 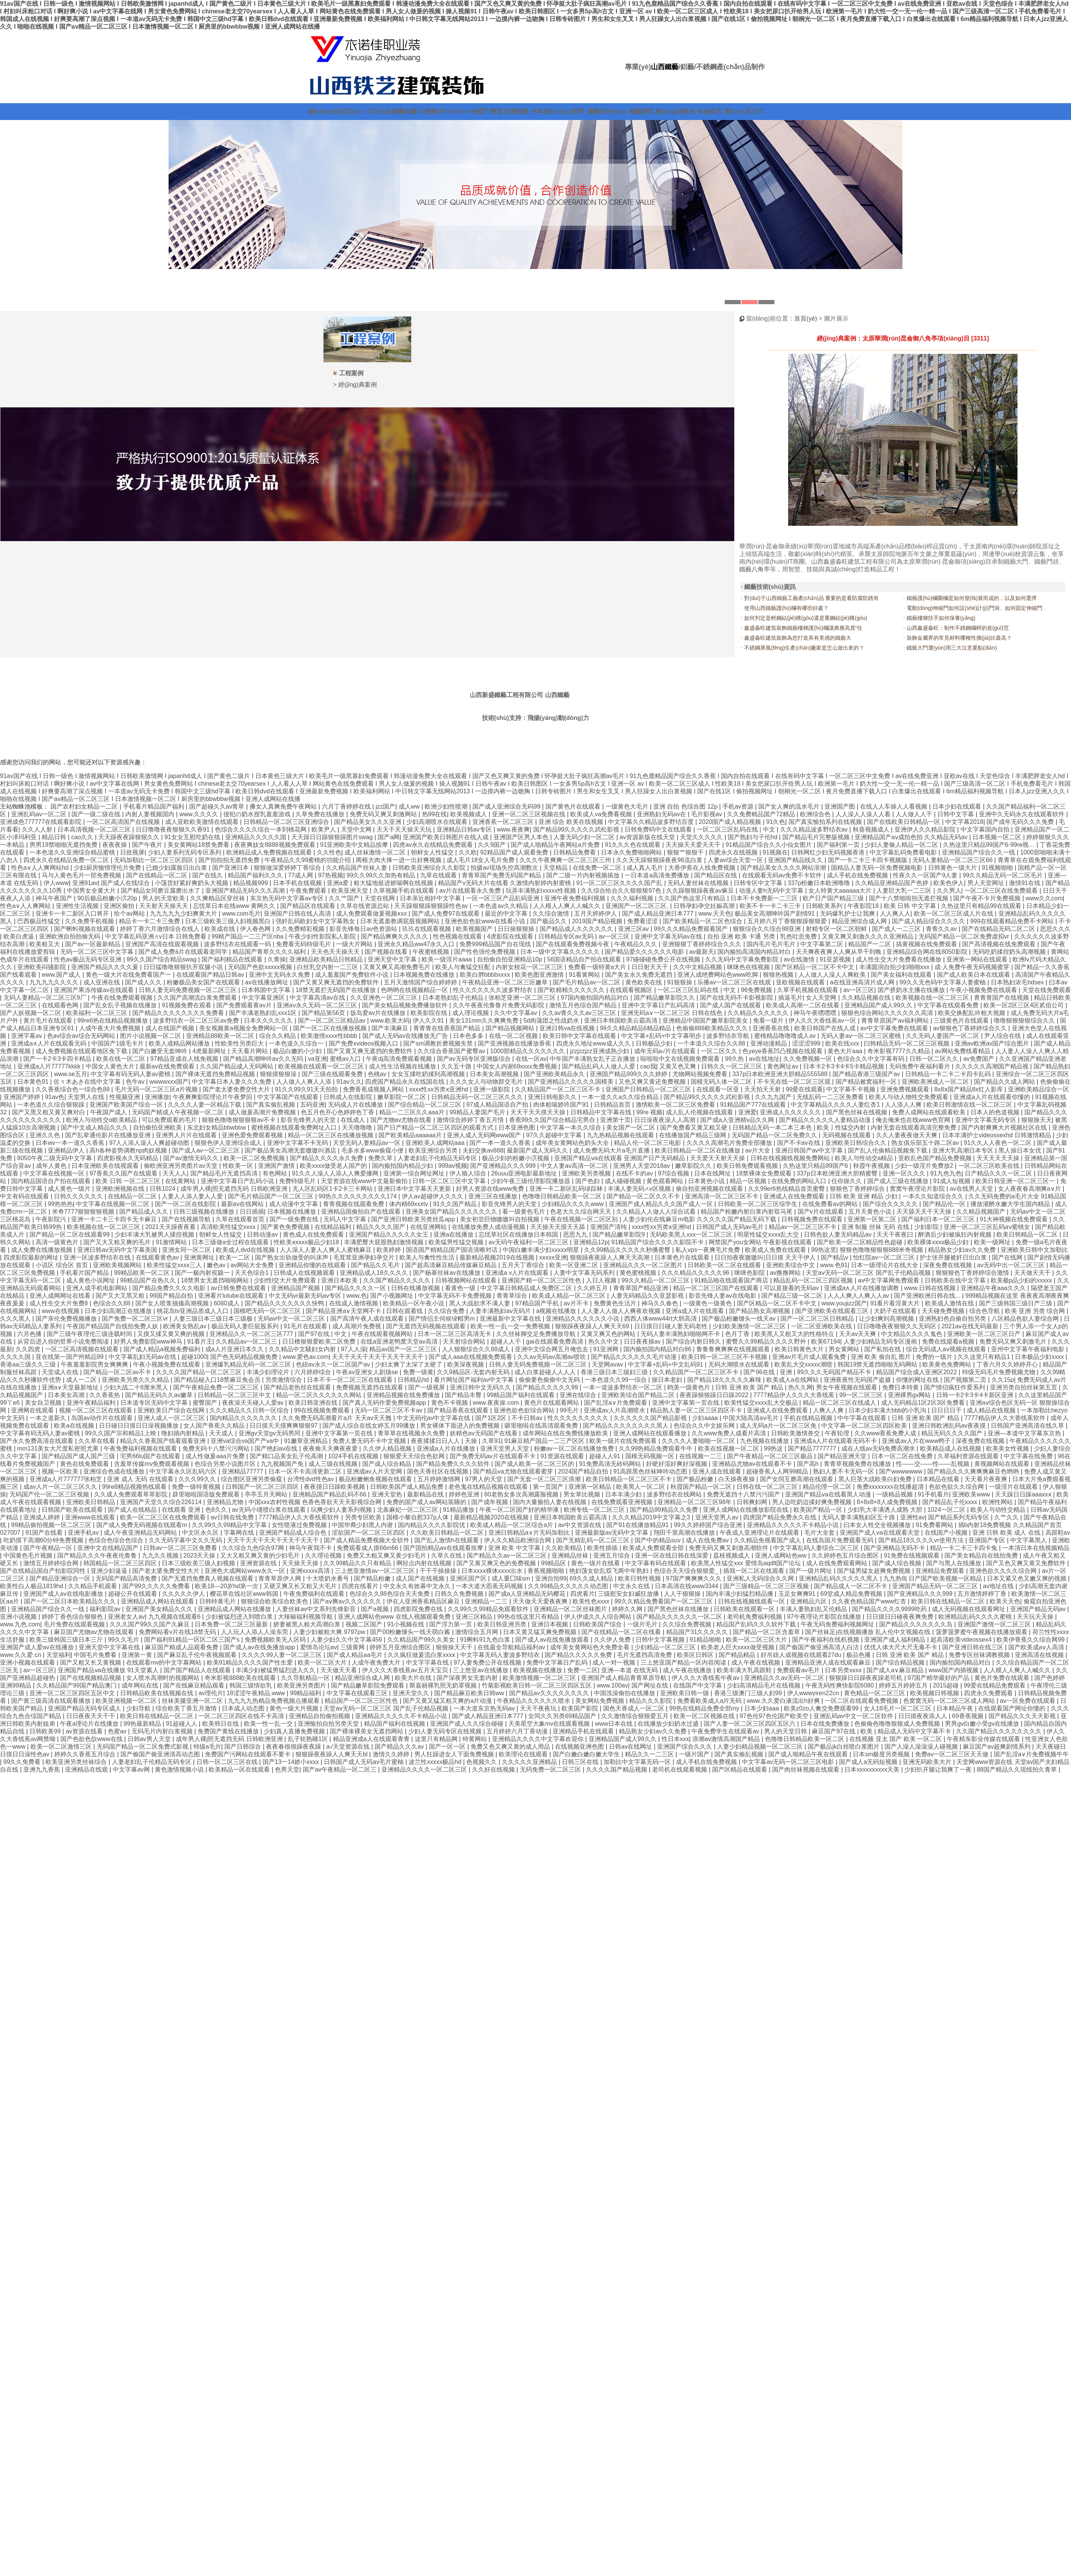 I want to click on 激情综合五月网, so click(x=477, y=1632).